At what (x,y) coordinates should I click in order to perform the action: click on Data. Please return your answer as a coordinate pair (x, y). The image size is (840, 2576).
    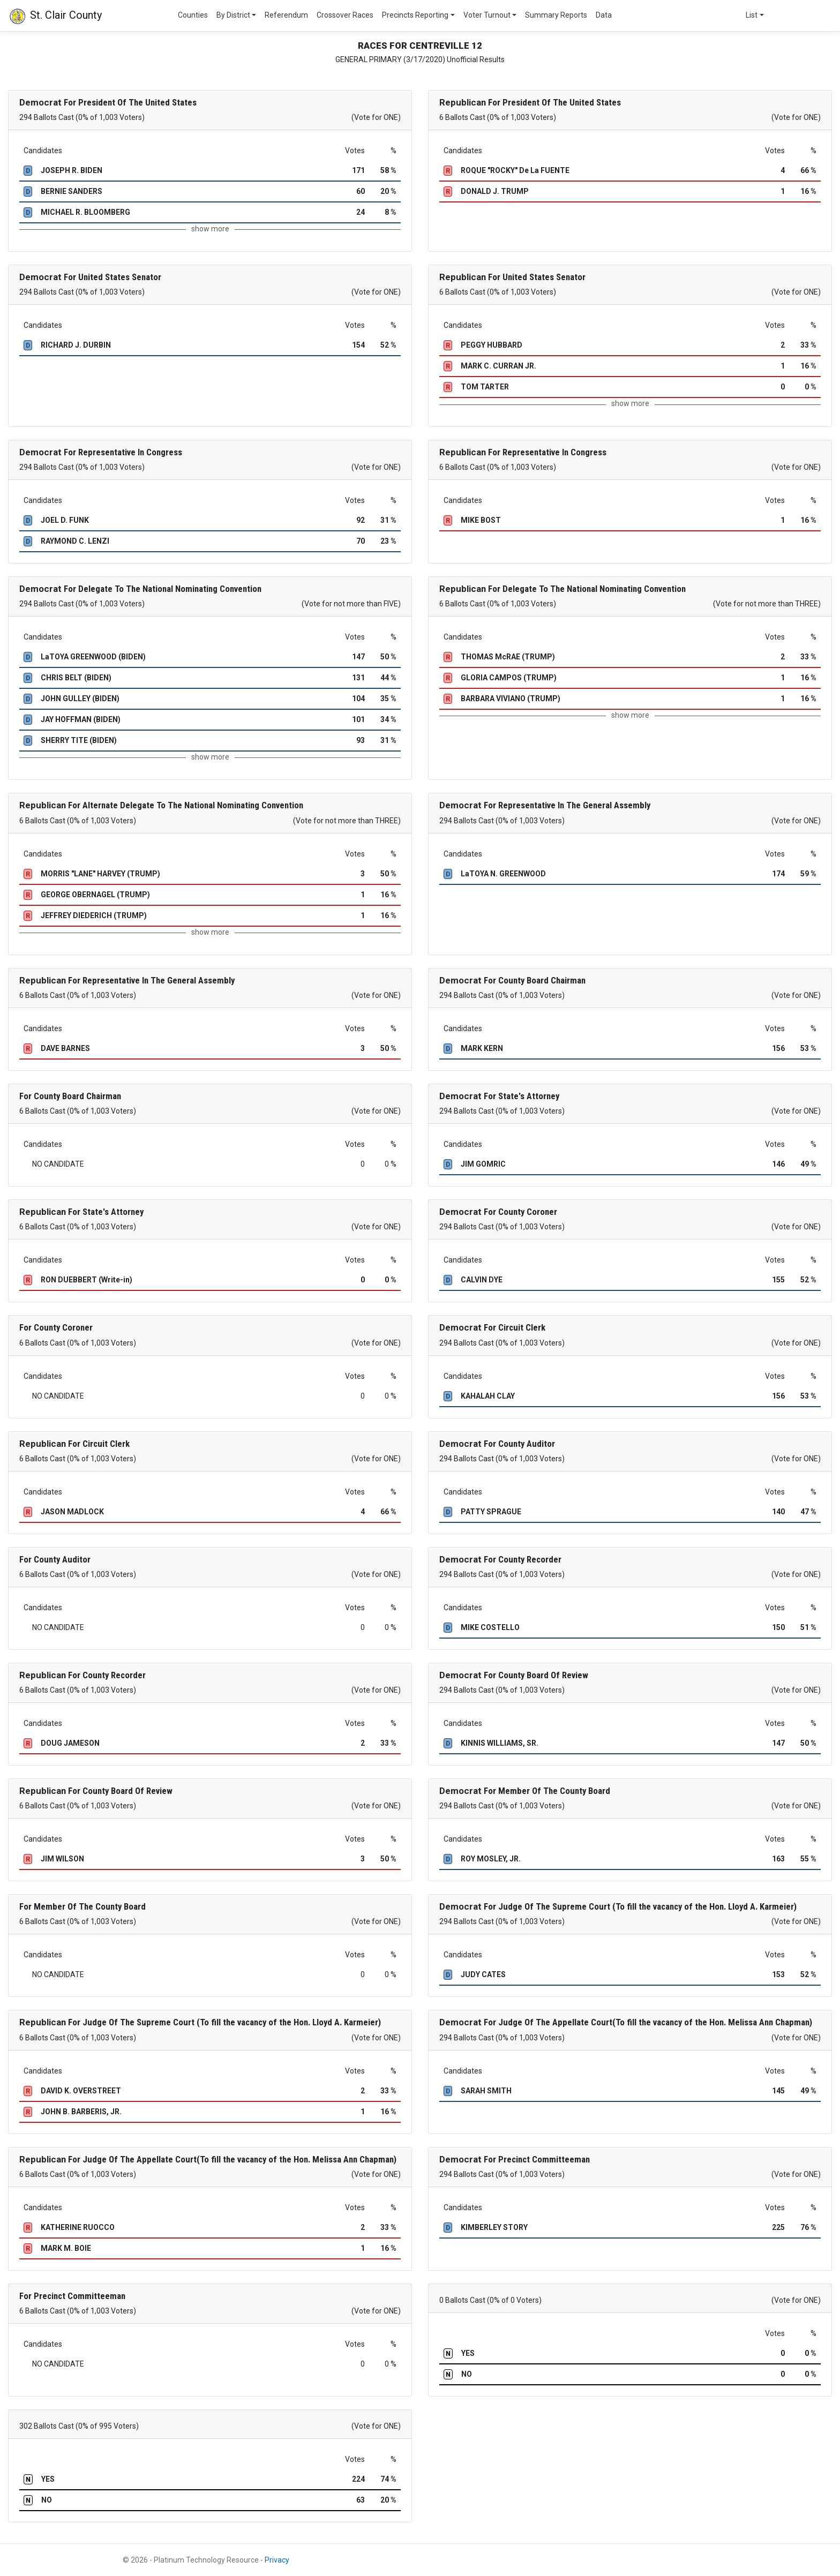
    Looking at the image, I should click on (604, 15).